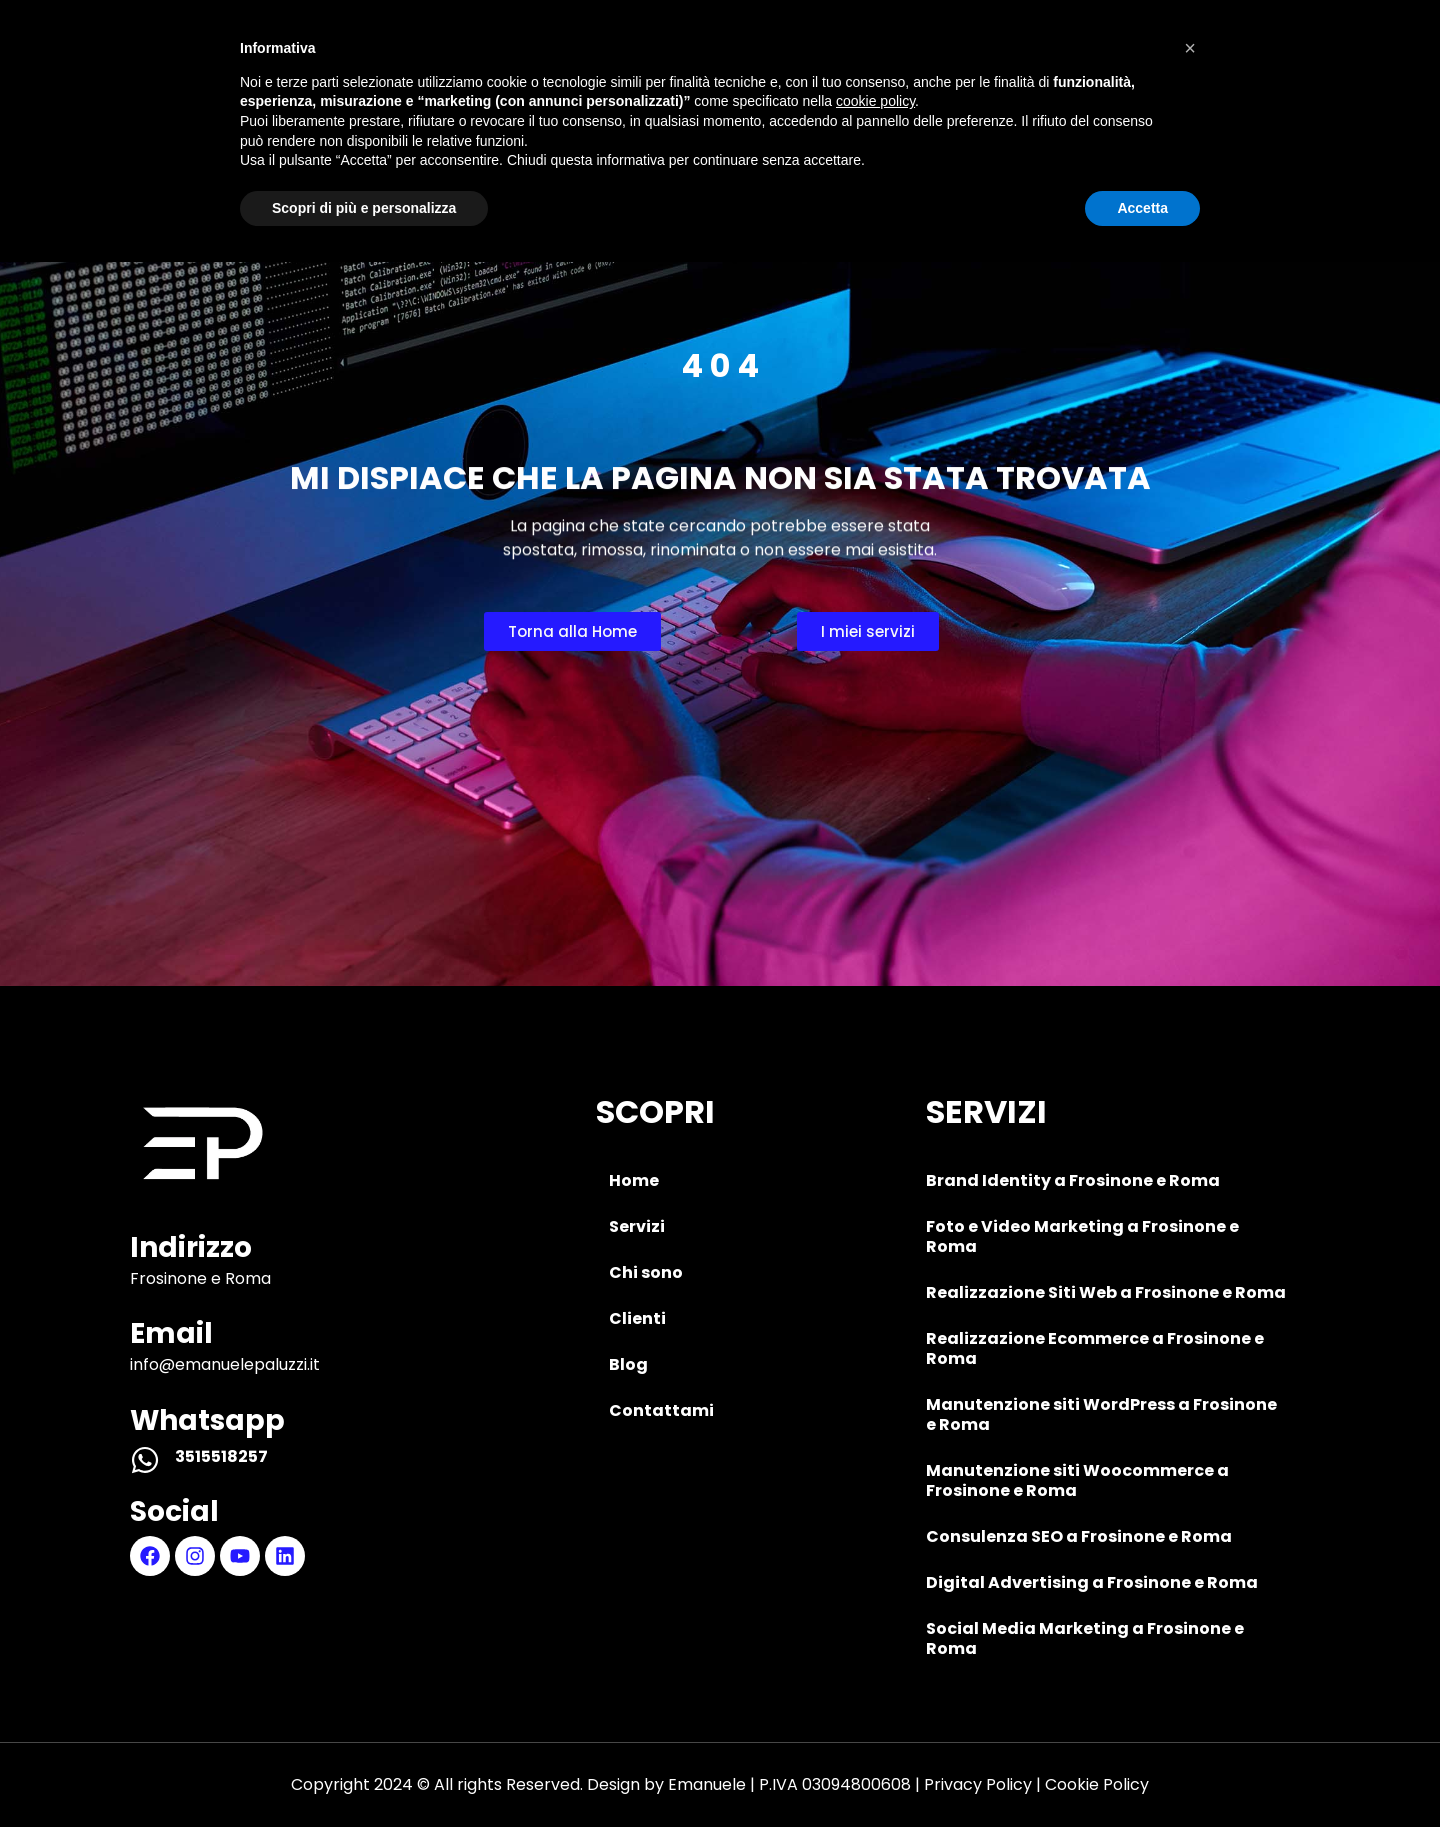 The width and height of the screenshot is (1440, 1827). I want to click on Realizzazione Siti Web a Frosinone e Roma, so click(1106, 1292).